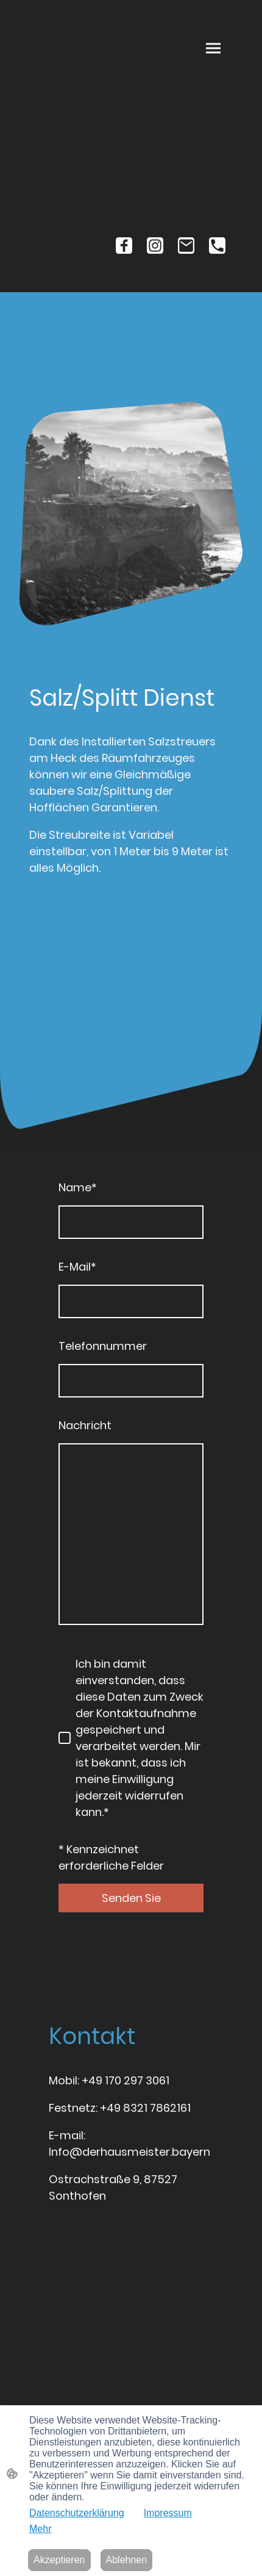 Image resolution: width=262 pixels, height=2576 pixels. I want to click on Impressum, so click(168, 2513).